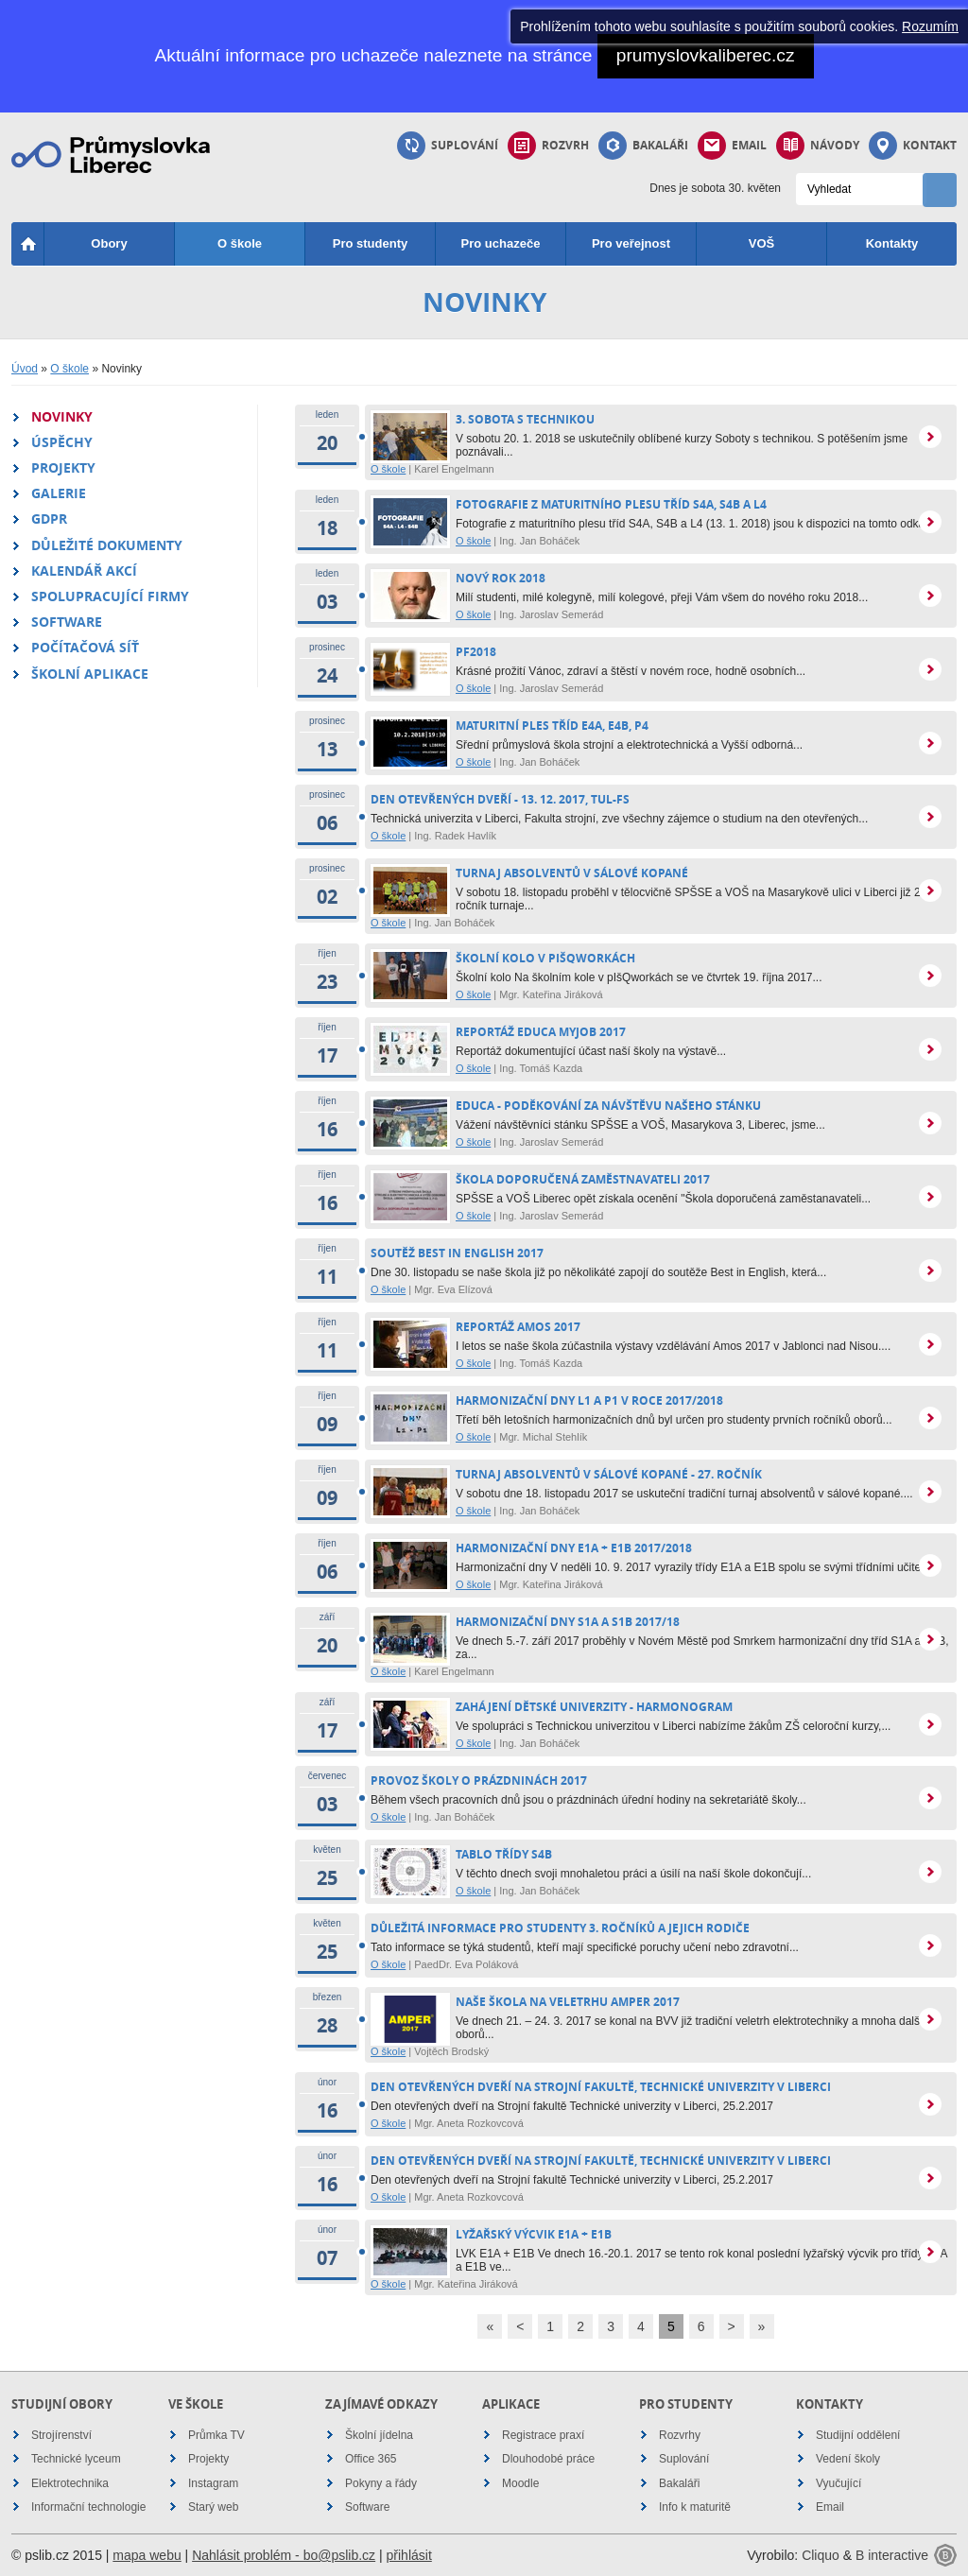 Image resolution: width=968 pixels, height=2576 pixels. What do you see at coordinates (594, 1707) in the screenshot?
I see `Zahájení Dětské univerzity - harmonogram` at bounding box center [594, 1707].